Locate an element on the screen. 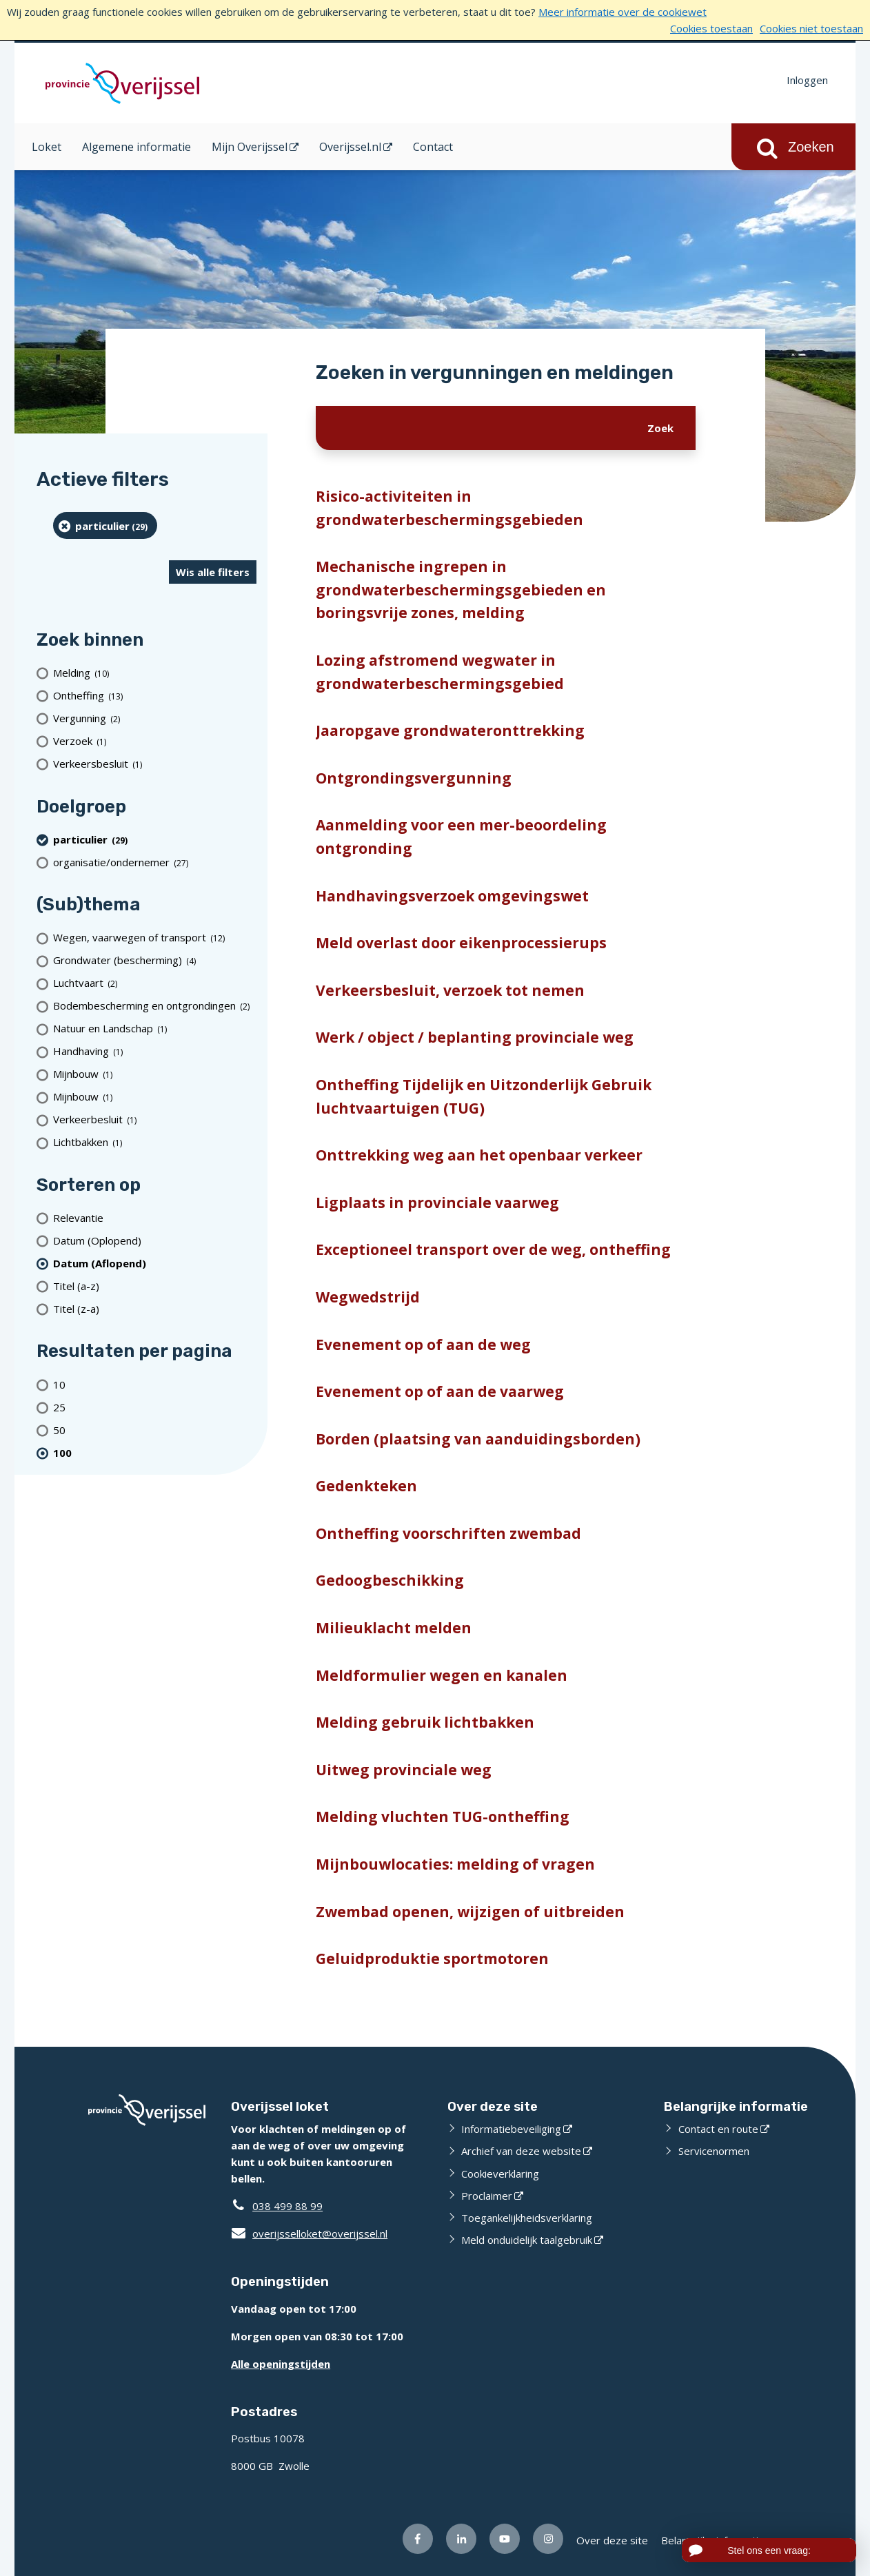  Melding gebruik lichtbakken is located at coordinates (425, 1722).